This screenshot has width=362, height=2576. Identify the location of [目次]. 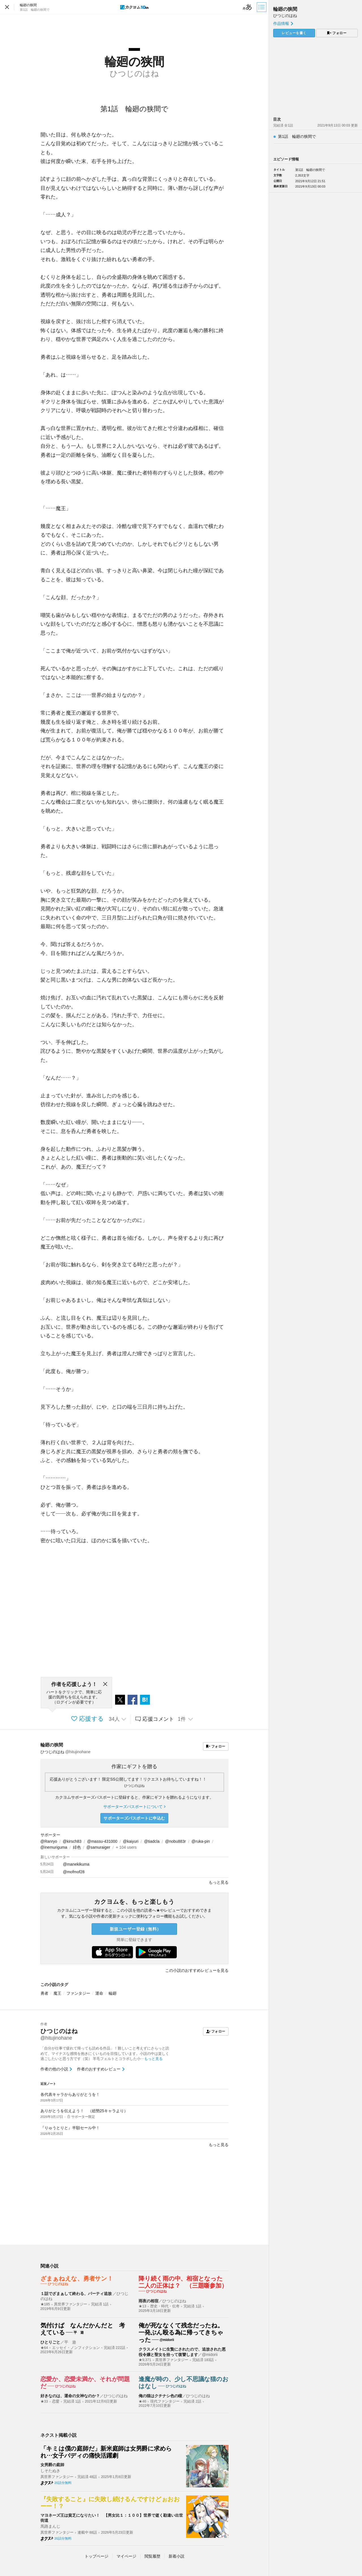
(262, 7).